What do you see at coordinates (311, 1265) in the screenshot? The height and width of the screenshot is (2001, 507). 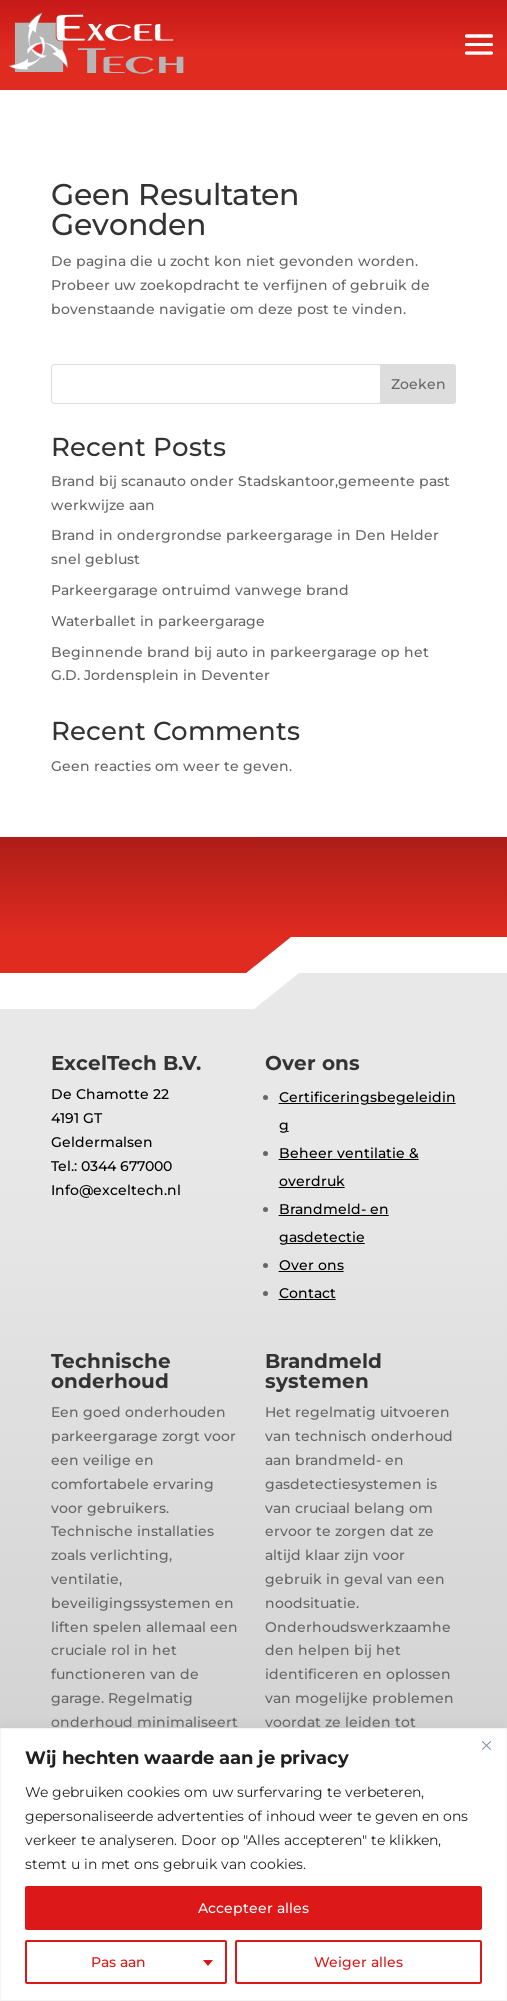 I see `Over ons` at bounding box center [311, 1265].